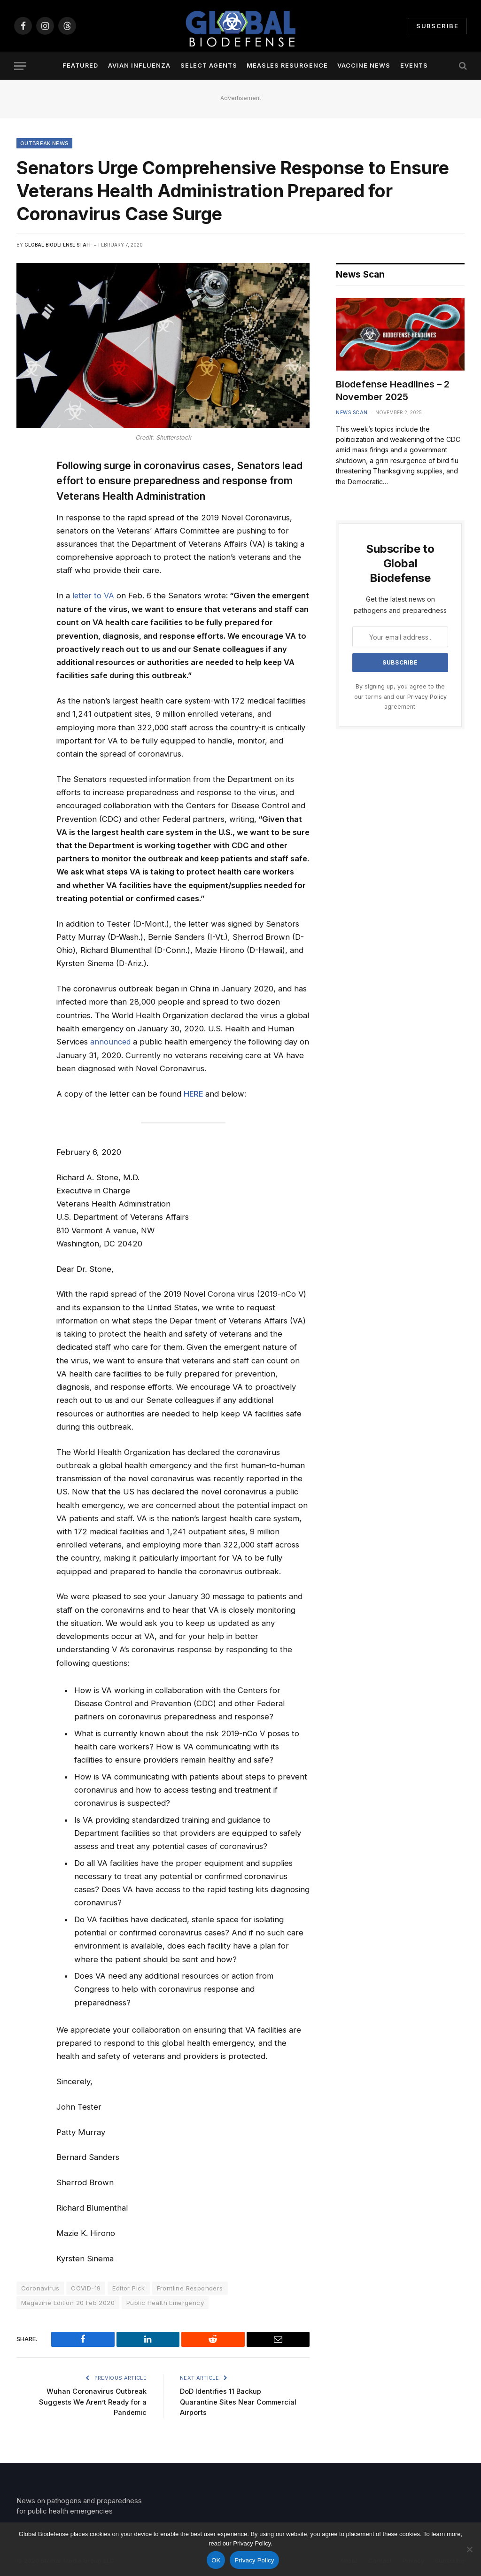  I want to click on Events, so click(414, 65).